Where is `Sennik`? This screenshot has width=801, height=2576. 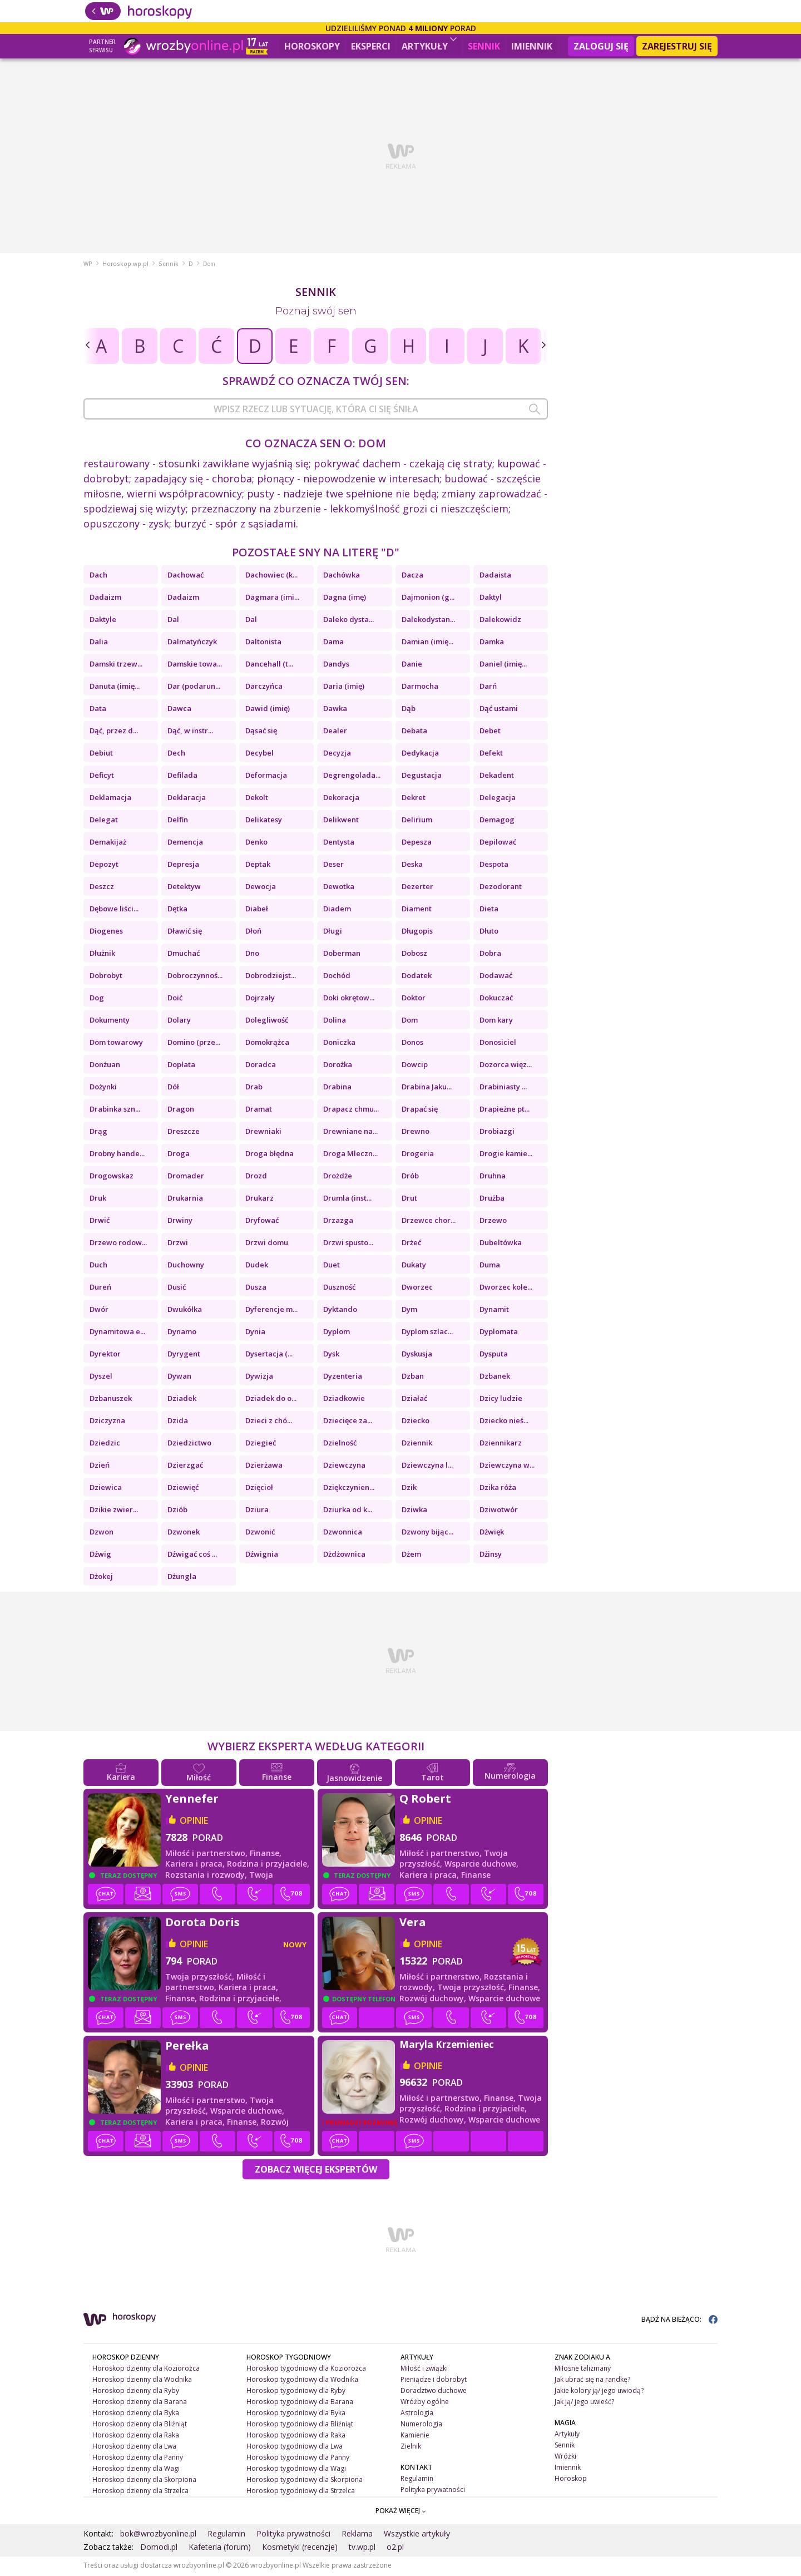 Sennik is located at coordinates (484, 46).